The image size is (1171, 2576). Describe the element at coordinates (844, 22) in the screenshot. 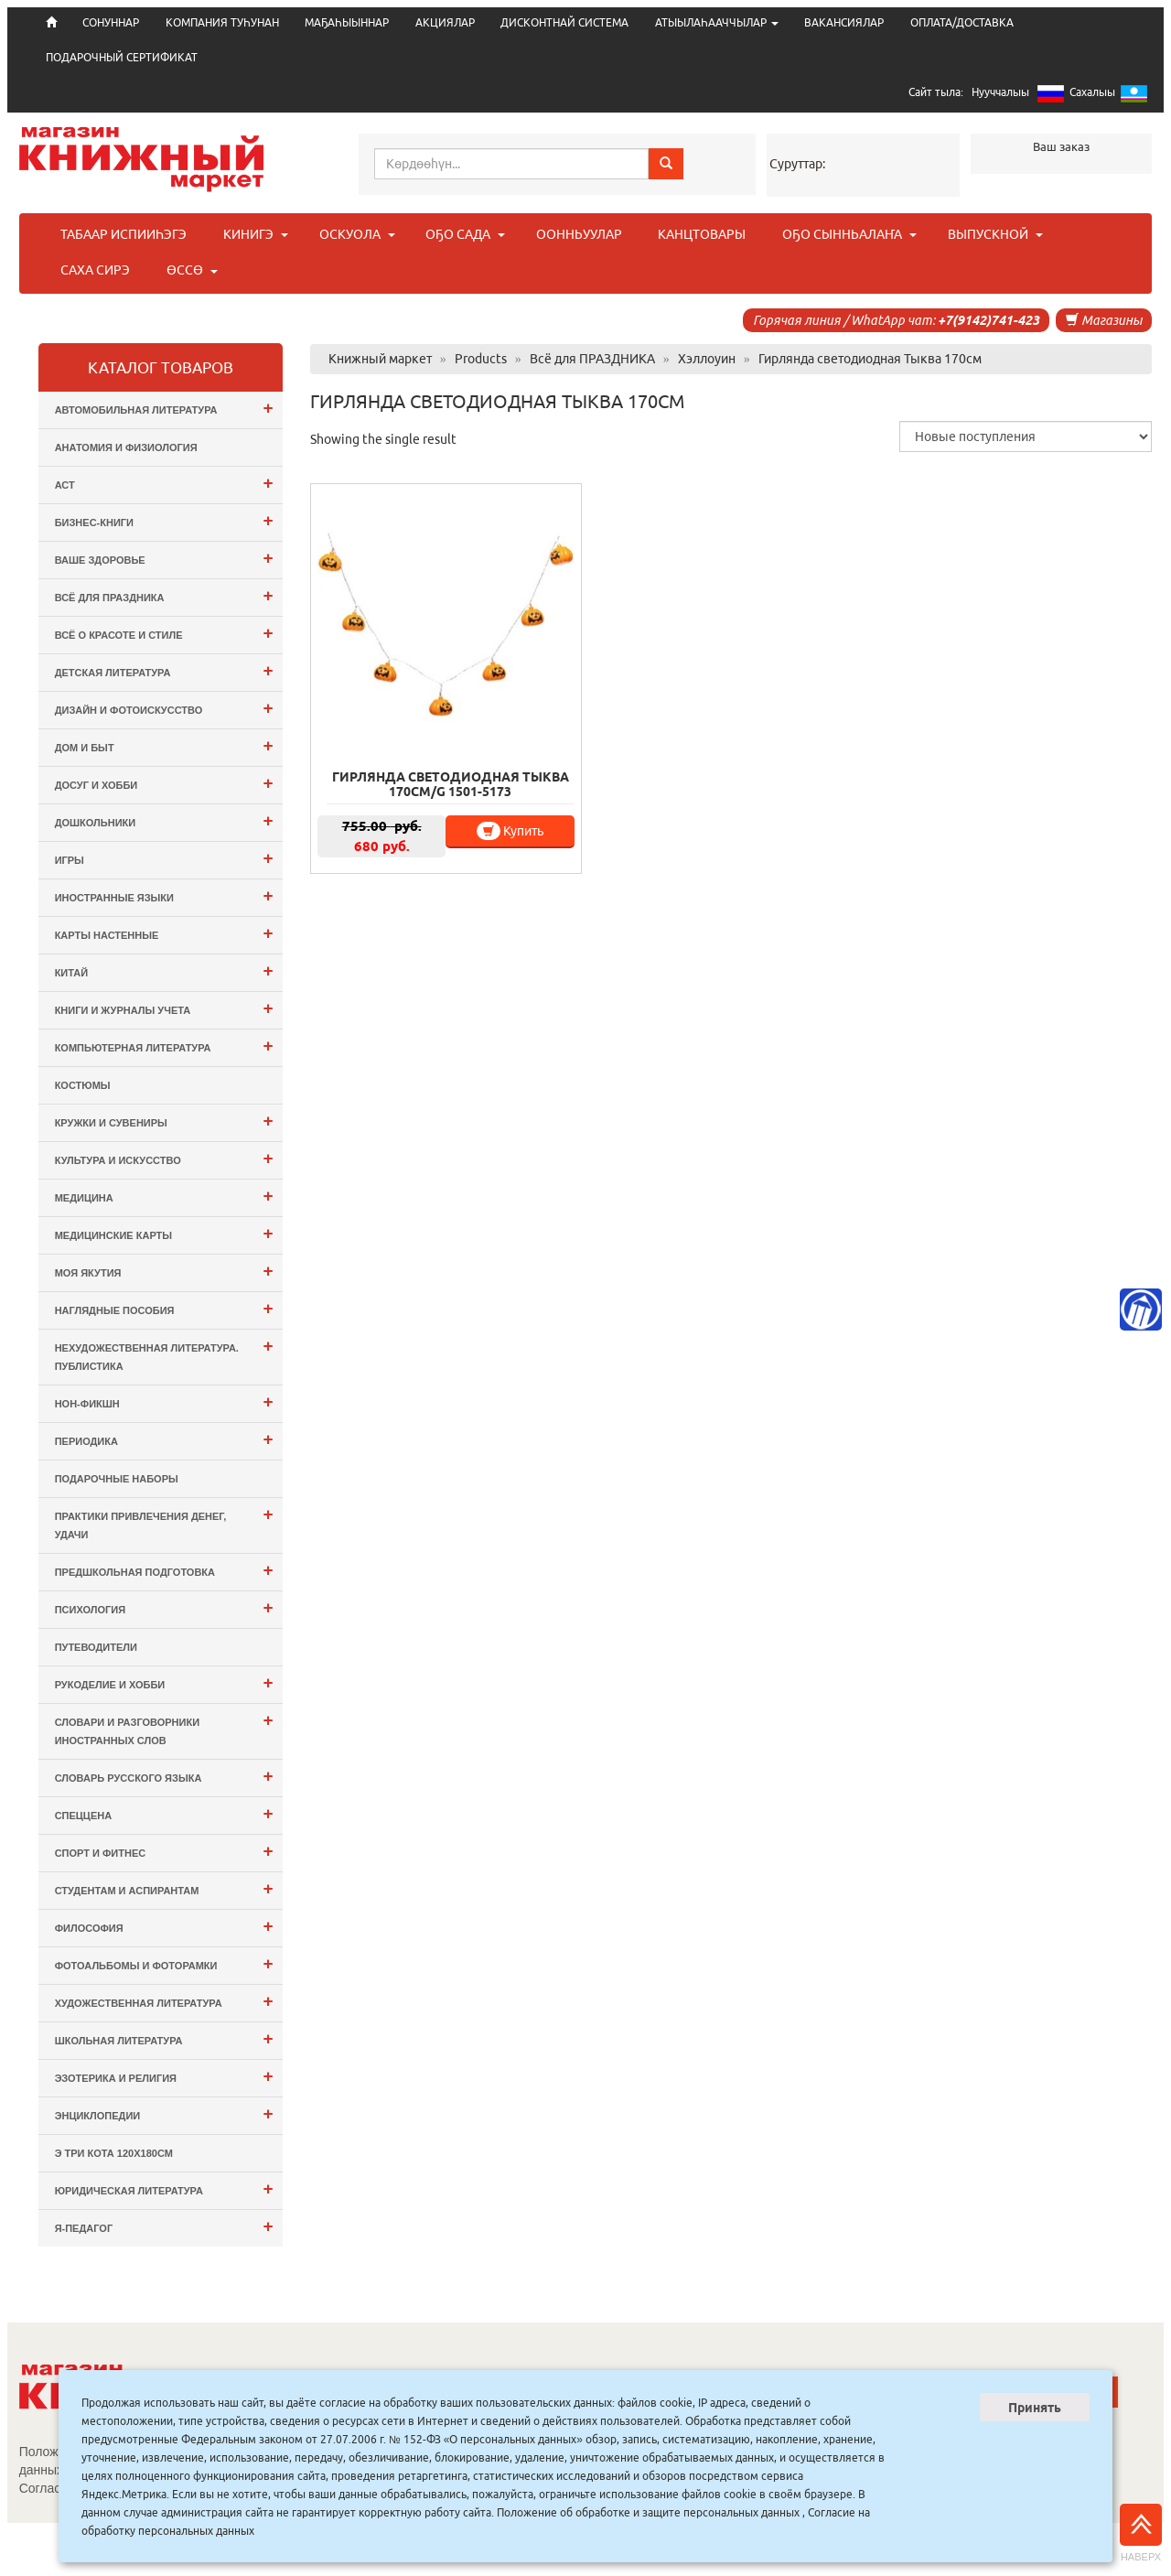

I see `ВАКАНСИЯЛАР` at that location.